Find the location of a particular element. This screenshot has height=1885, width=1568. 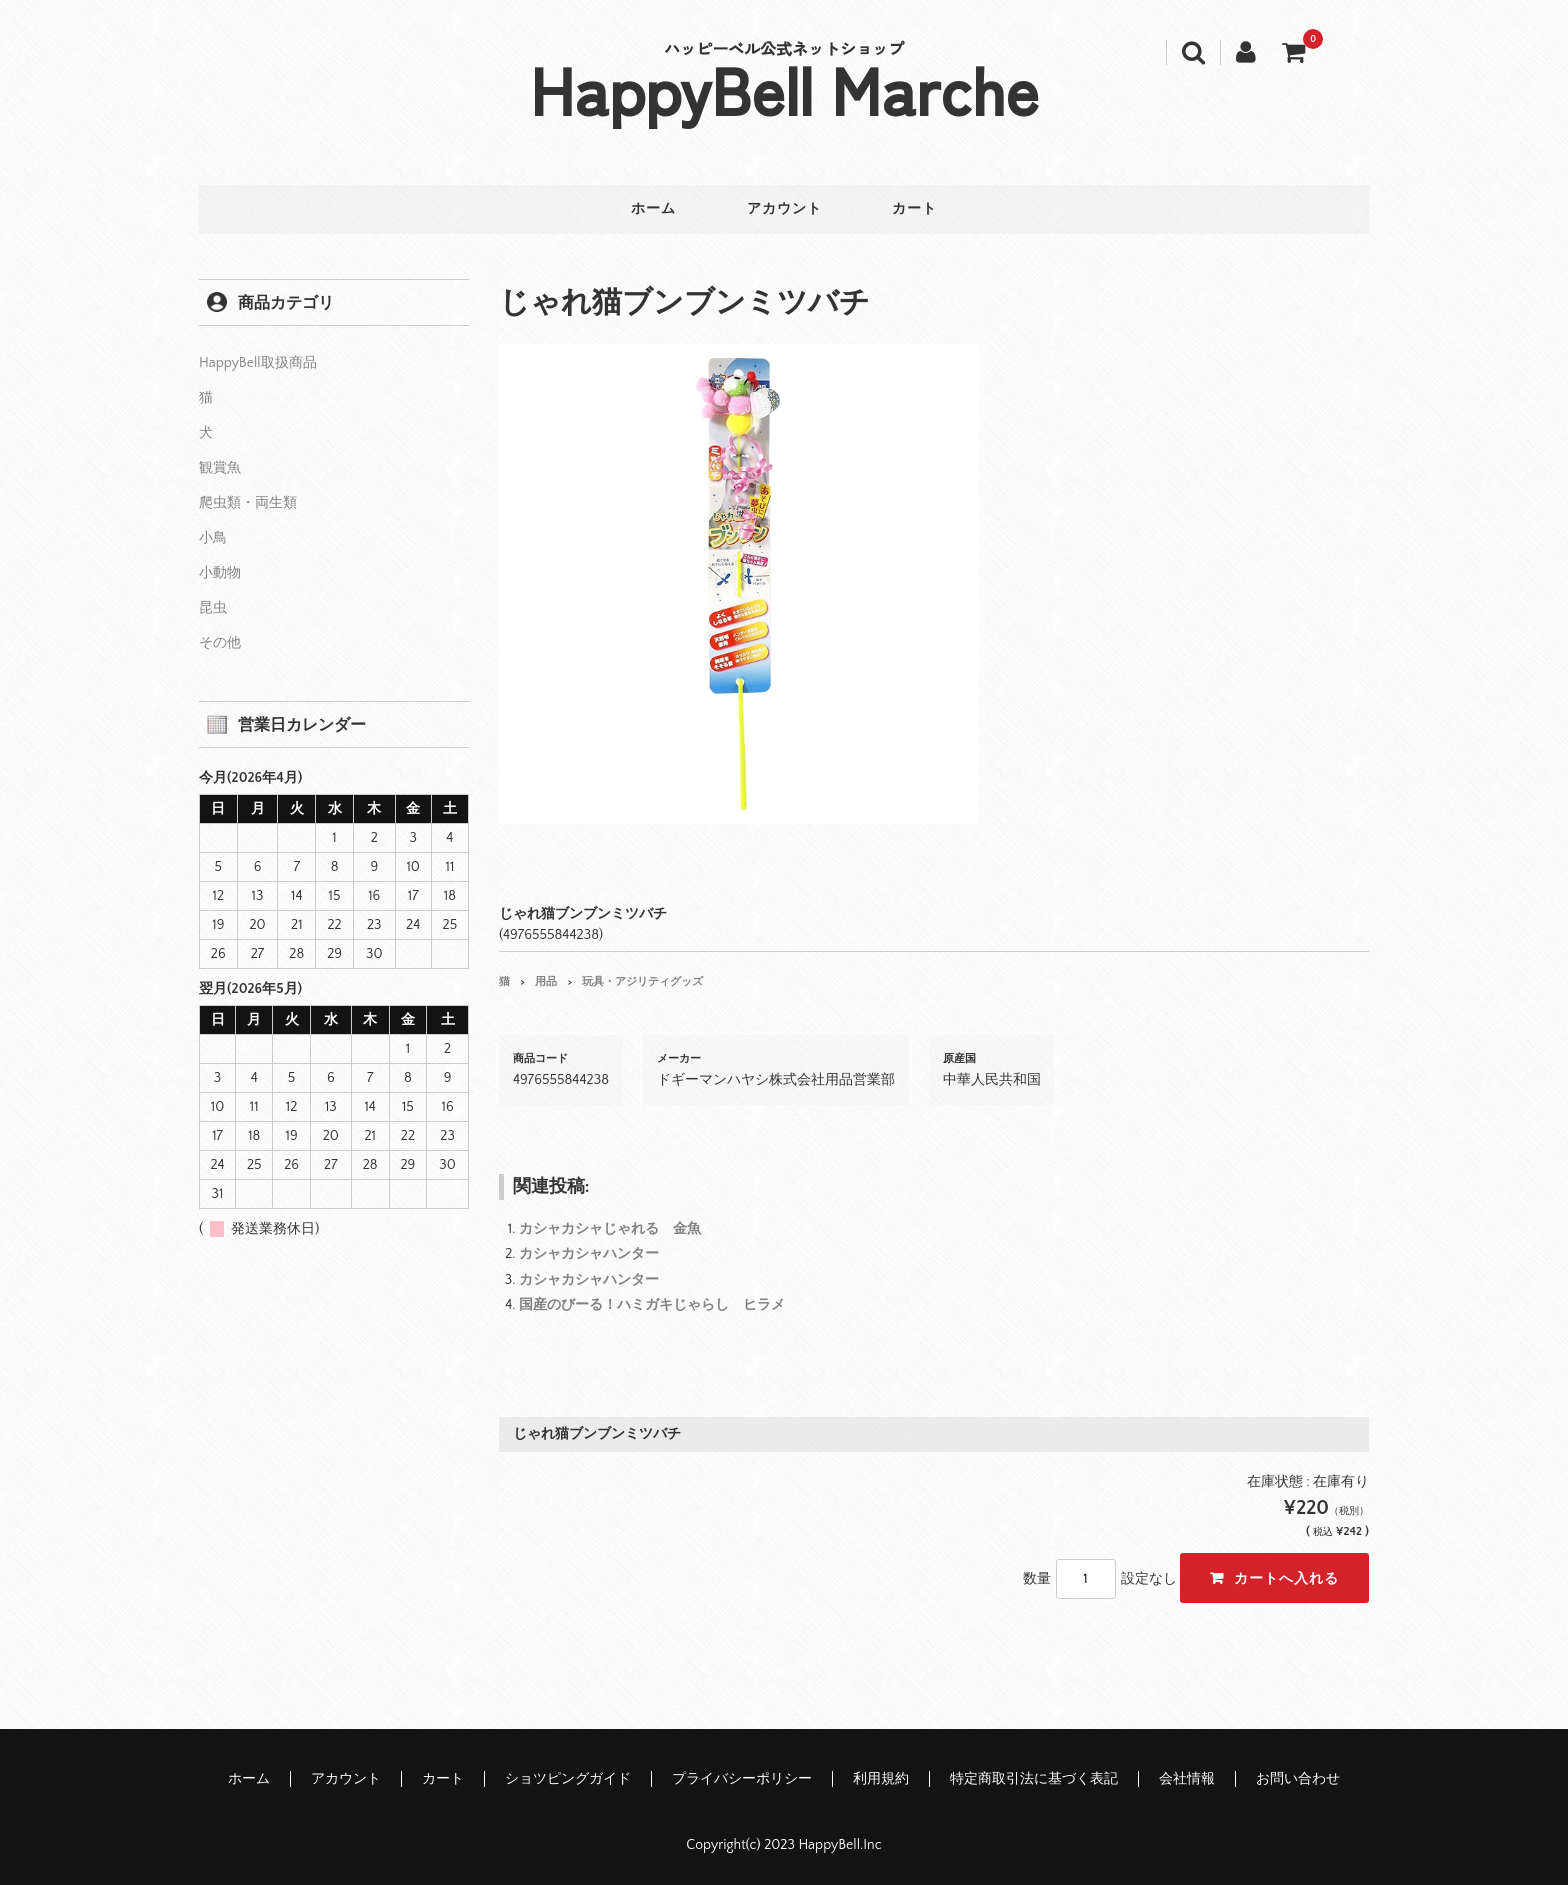

国産のびーる！ハミガキじゃらし ヒラメ is located at coordinates (652, 1303).